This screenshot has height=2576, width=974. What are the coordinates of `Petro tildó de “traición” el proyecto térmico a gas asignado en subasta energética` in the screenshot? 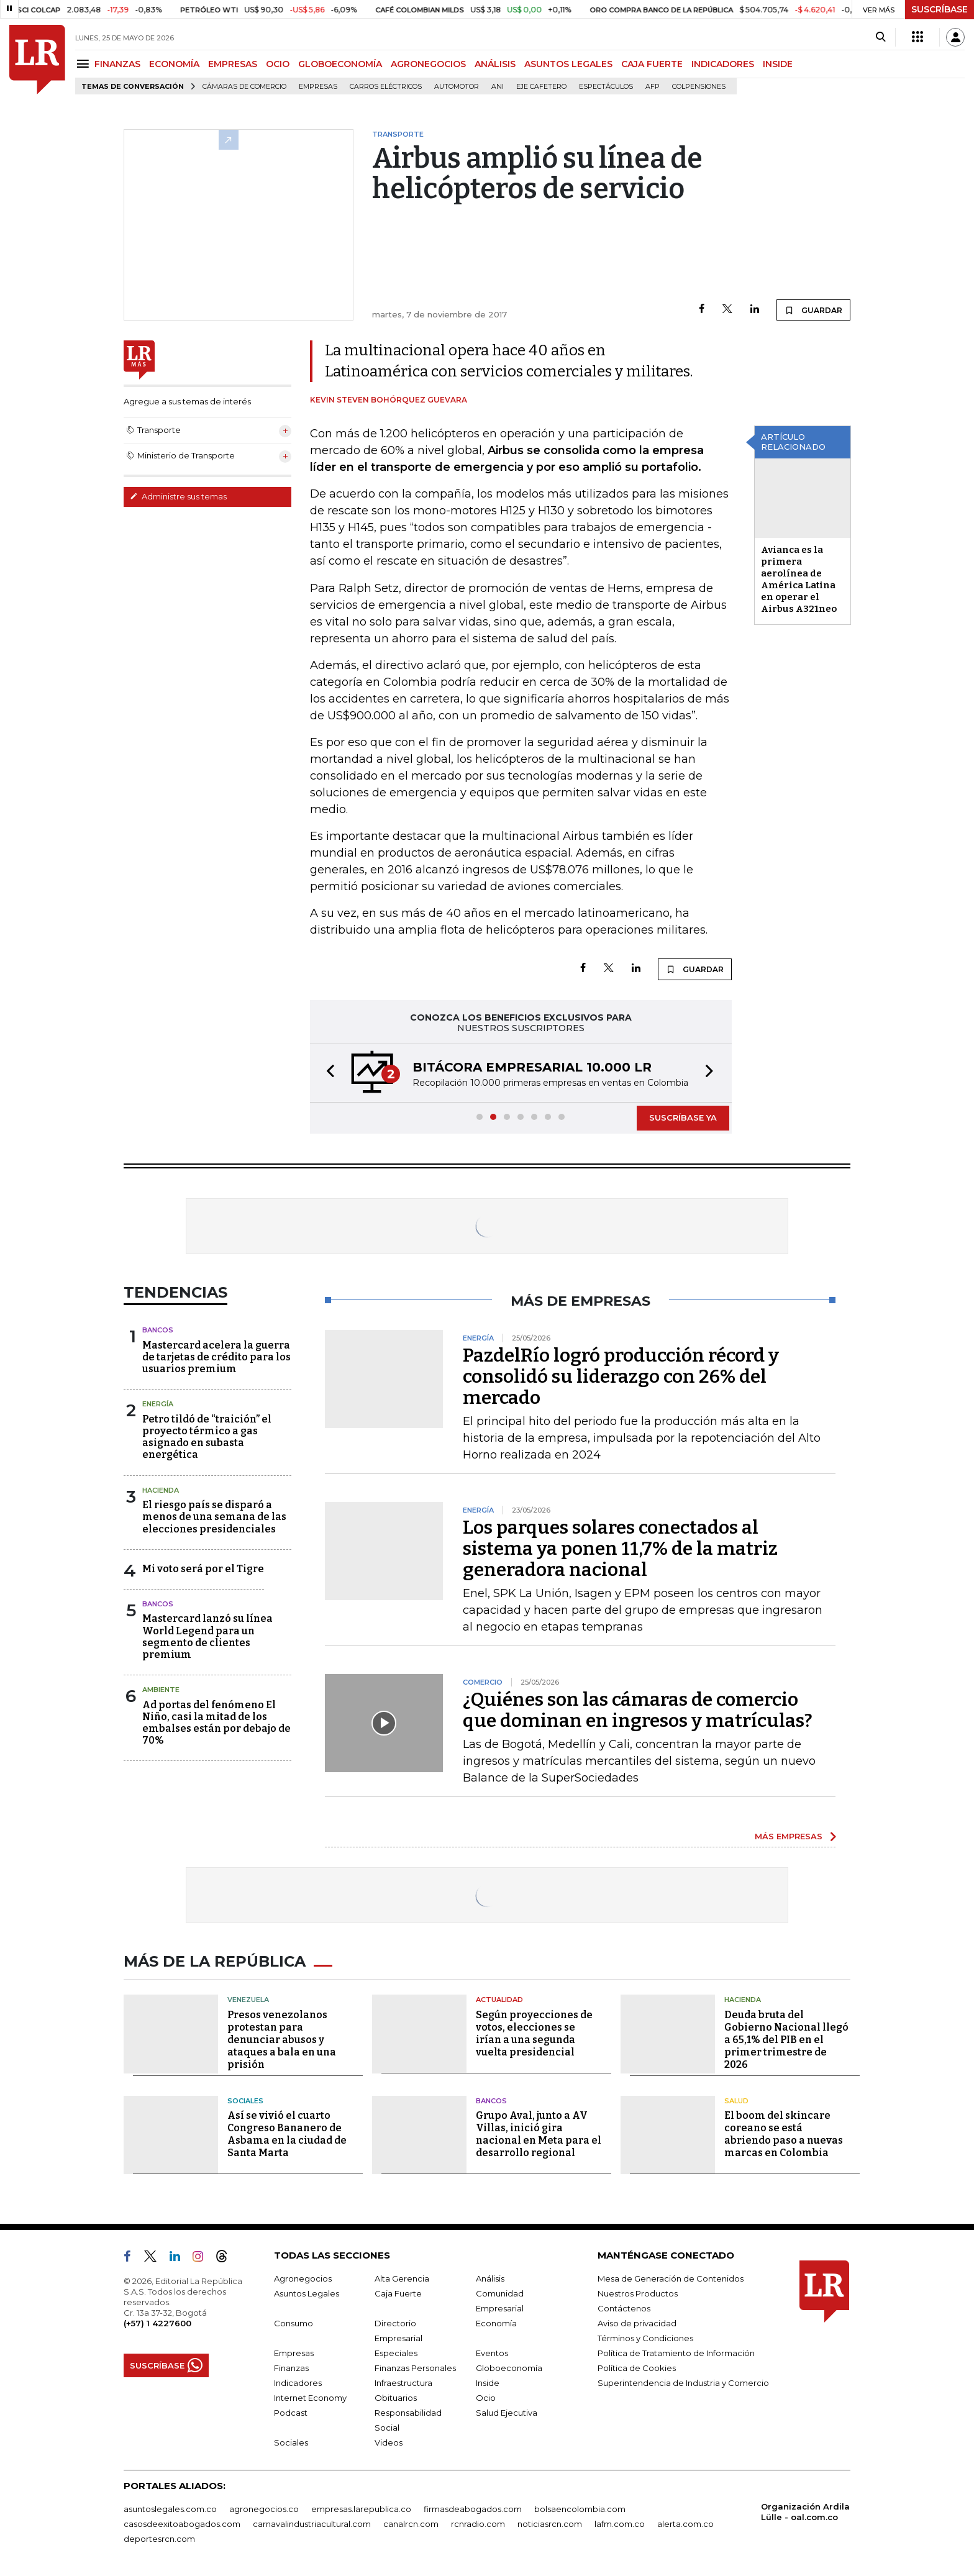 It's located at (206, 1437).